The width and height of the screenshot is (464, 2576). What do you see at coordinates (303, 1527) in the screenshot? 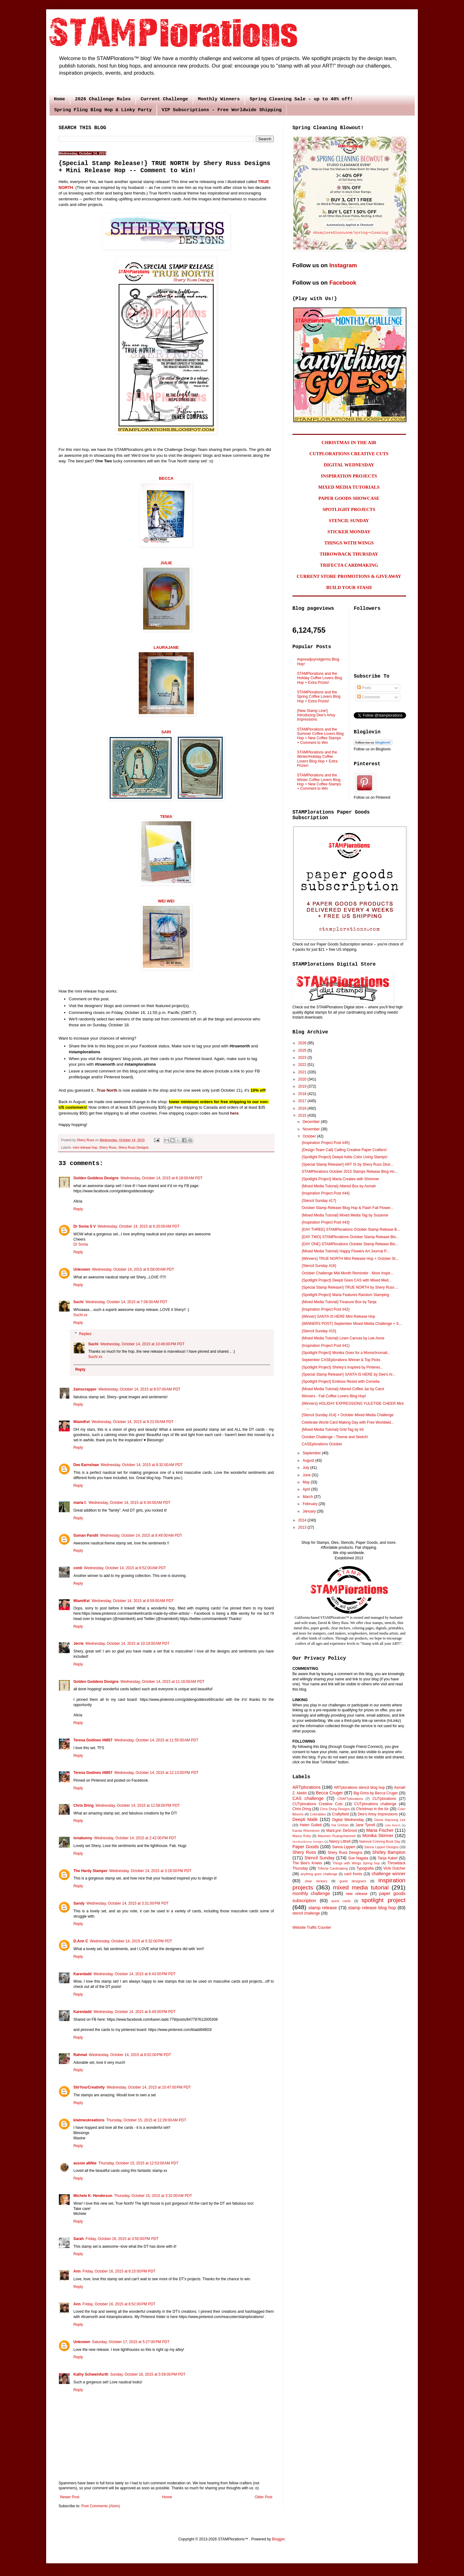
I see `2013` at bounding box center [303, 1527].